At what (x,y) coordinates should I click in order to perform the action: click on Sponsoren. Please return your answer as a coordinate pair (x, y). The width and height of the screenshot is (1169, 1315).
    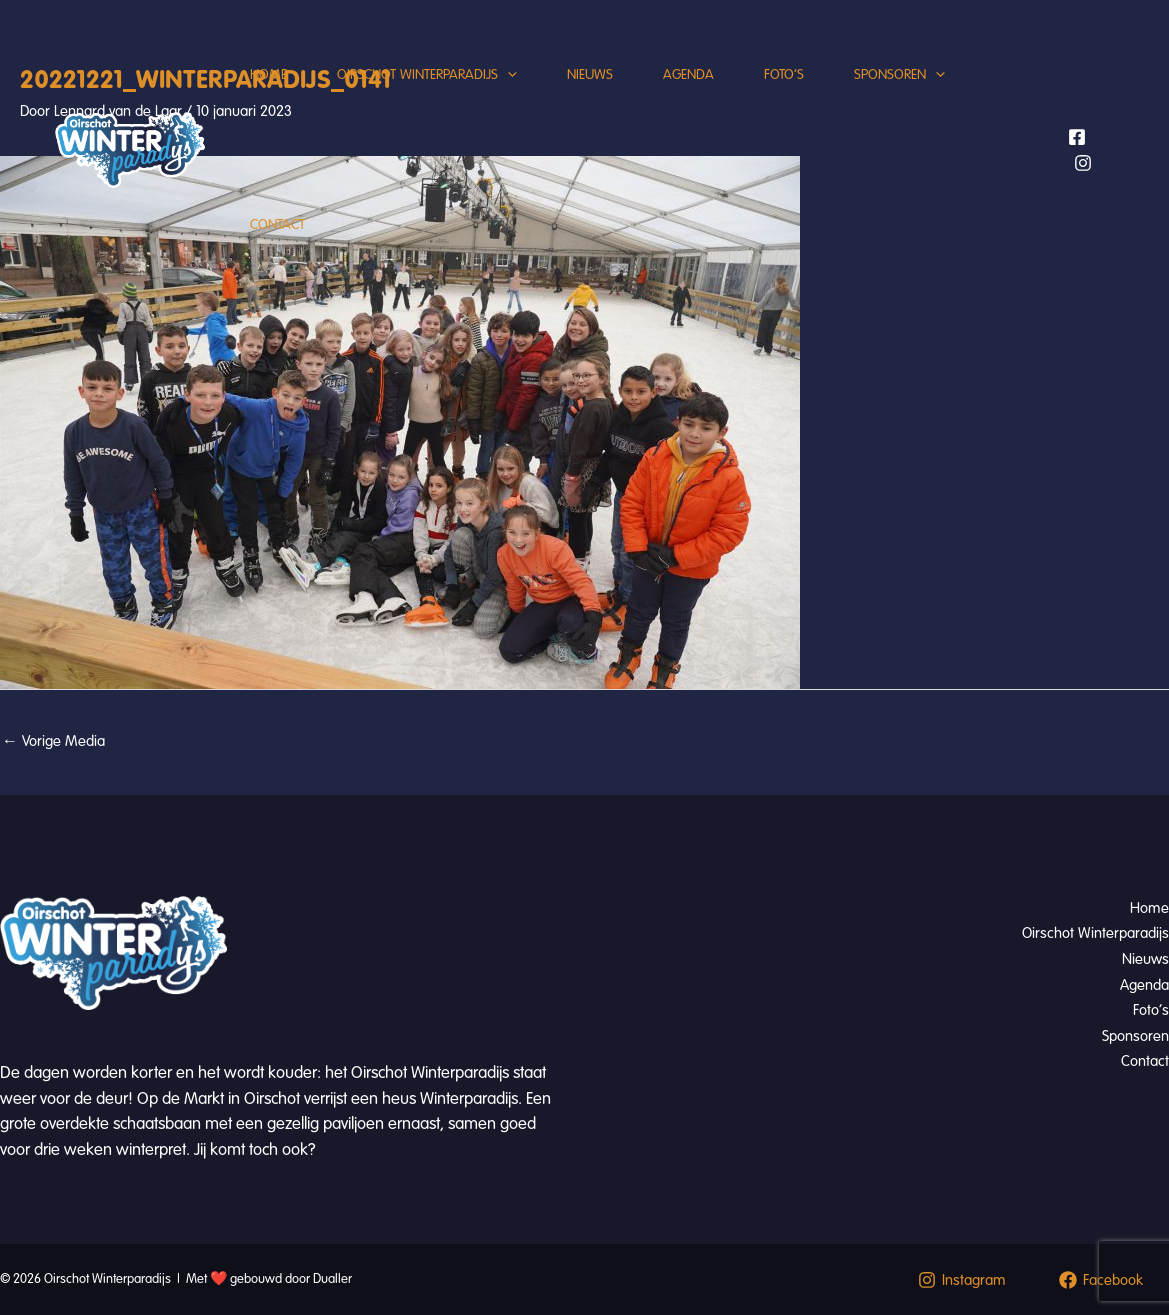
    Looking at the image, I should click on (899, 75).